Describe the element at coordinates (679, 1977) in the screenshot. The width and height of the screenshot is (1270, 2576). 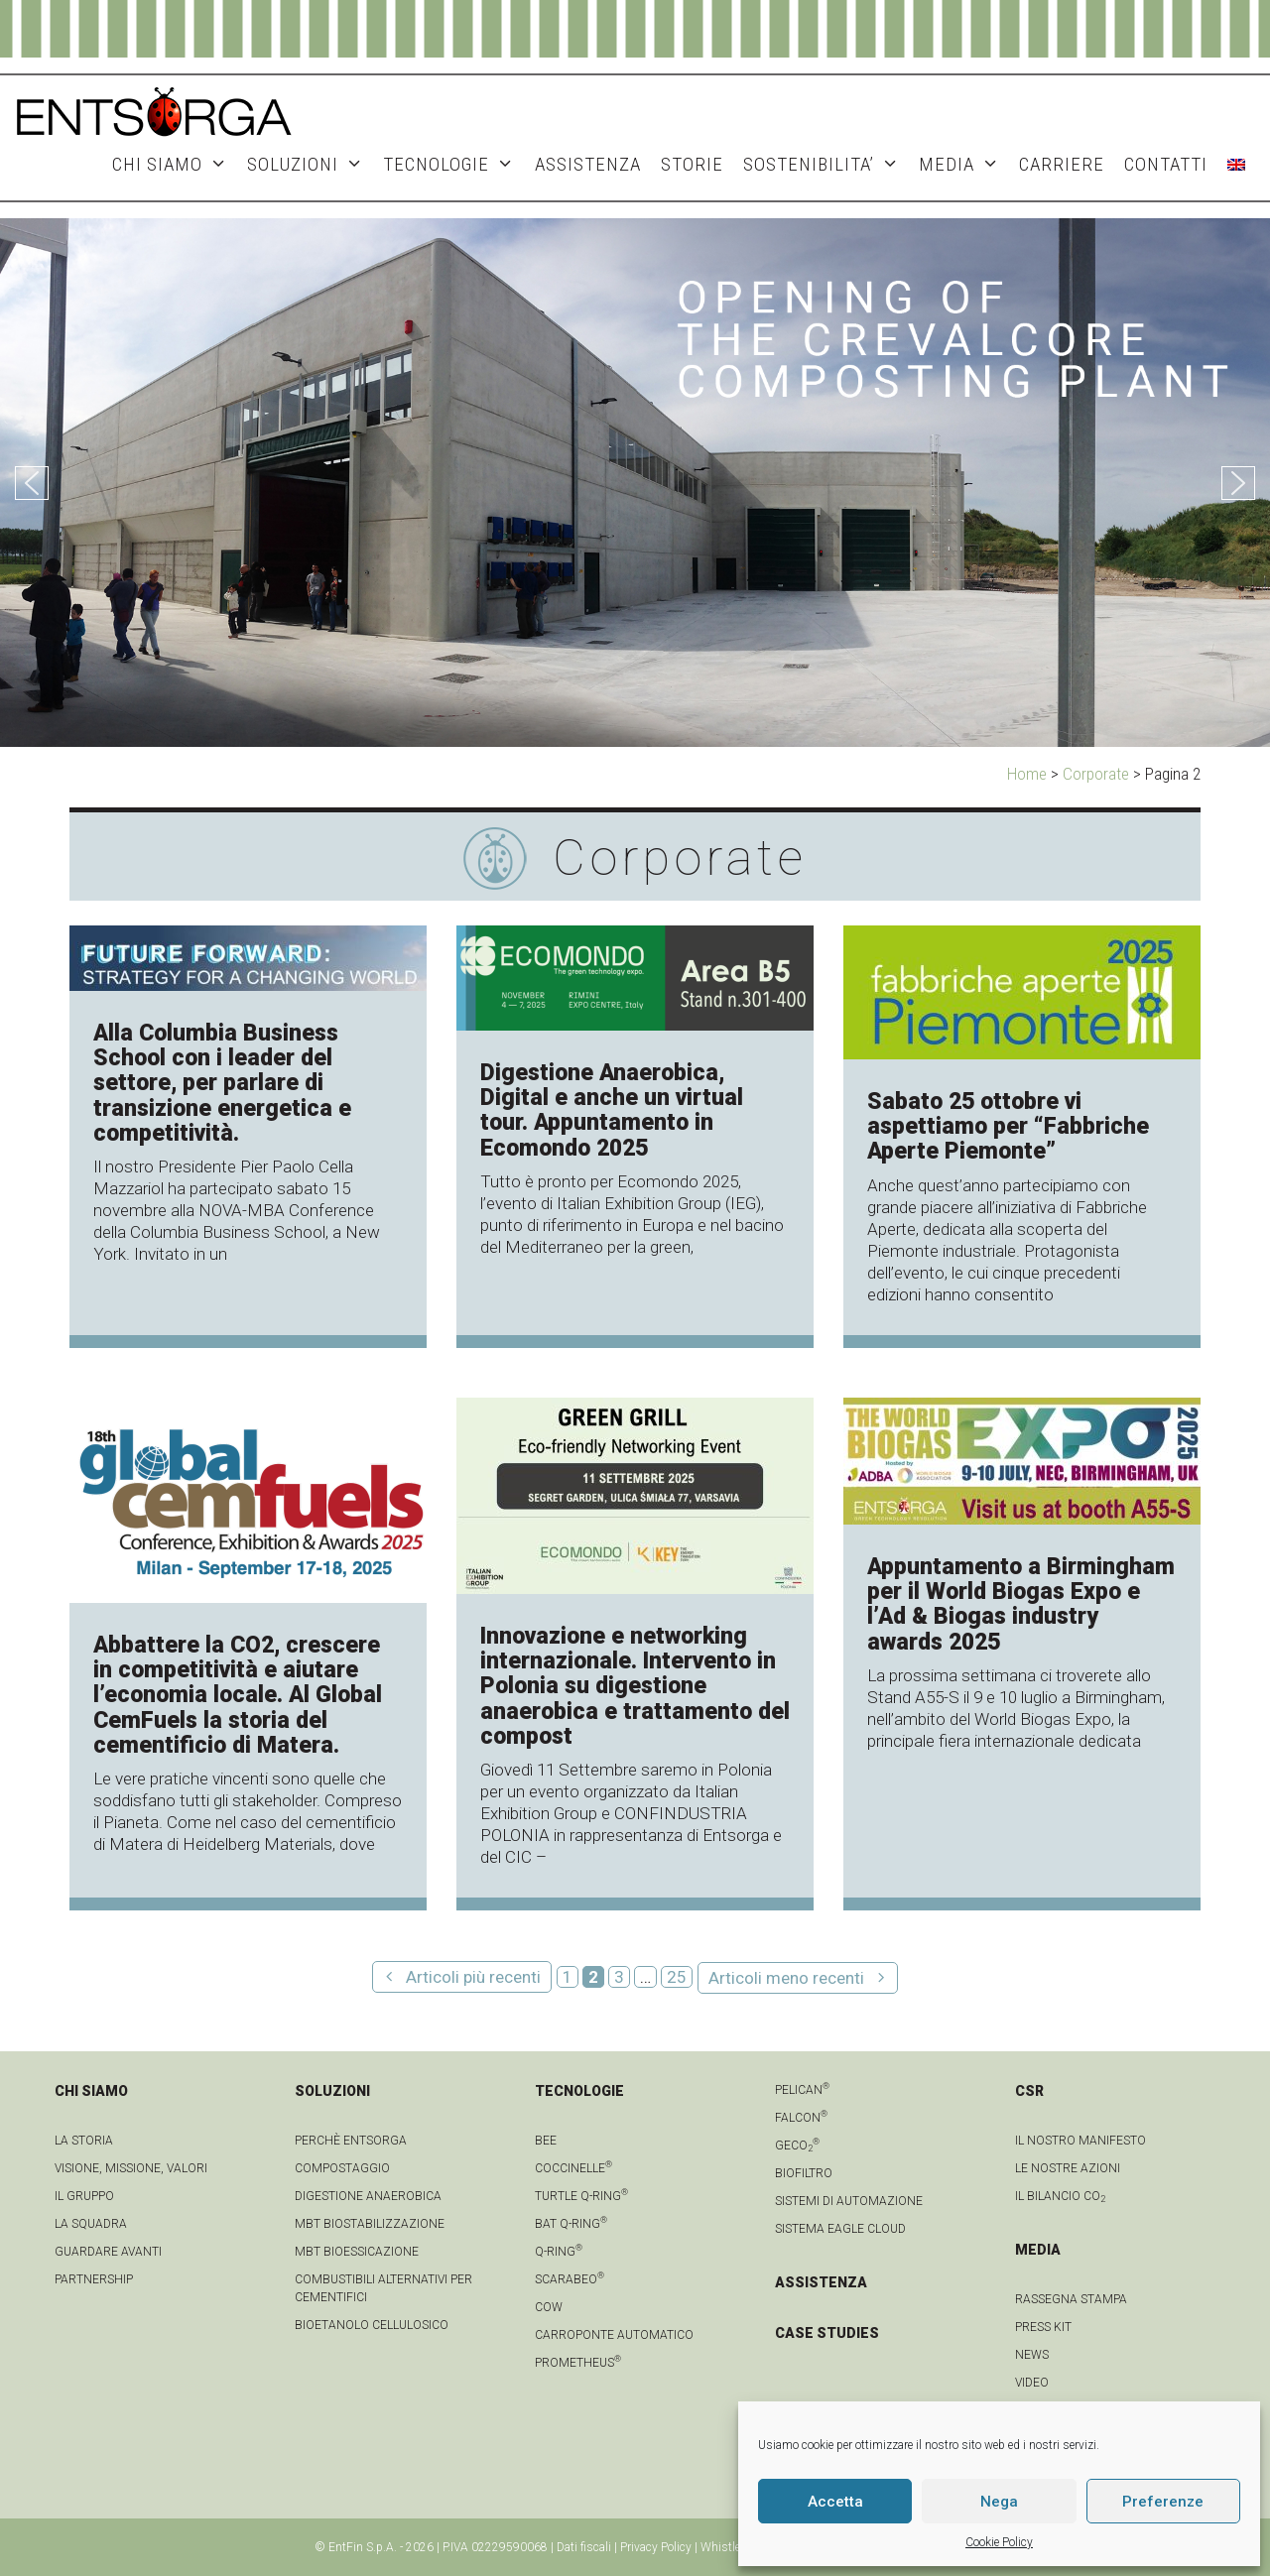
I see `25` at that location.